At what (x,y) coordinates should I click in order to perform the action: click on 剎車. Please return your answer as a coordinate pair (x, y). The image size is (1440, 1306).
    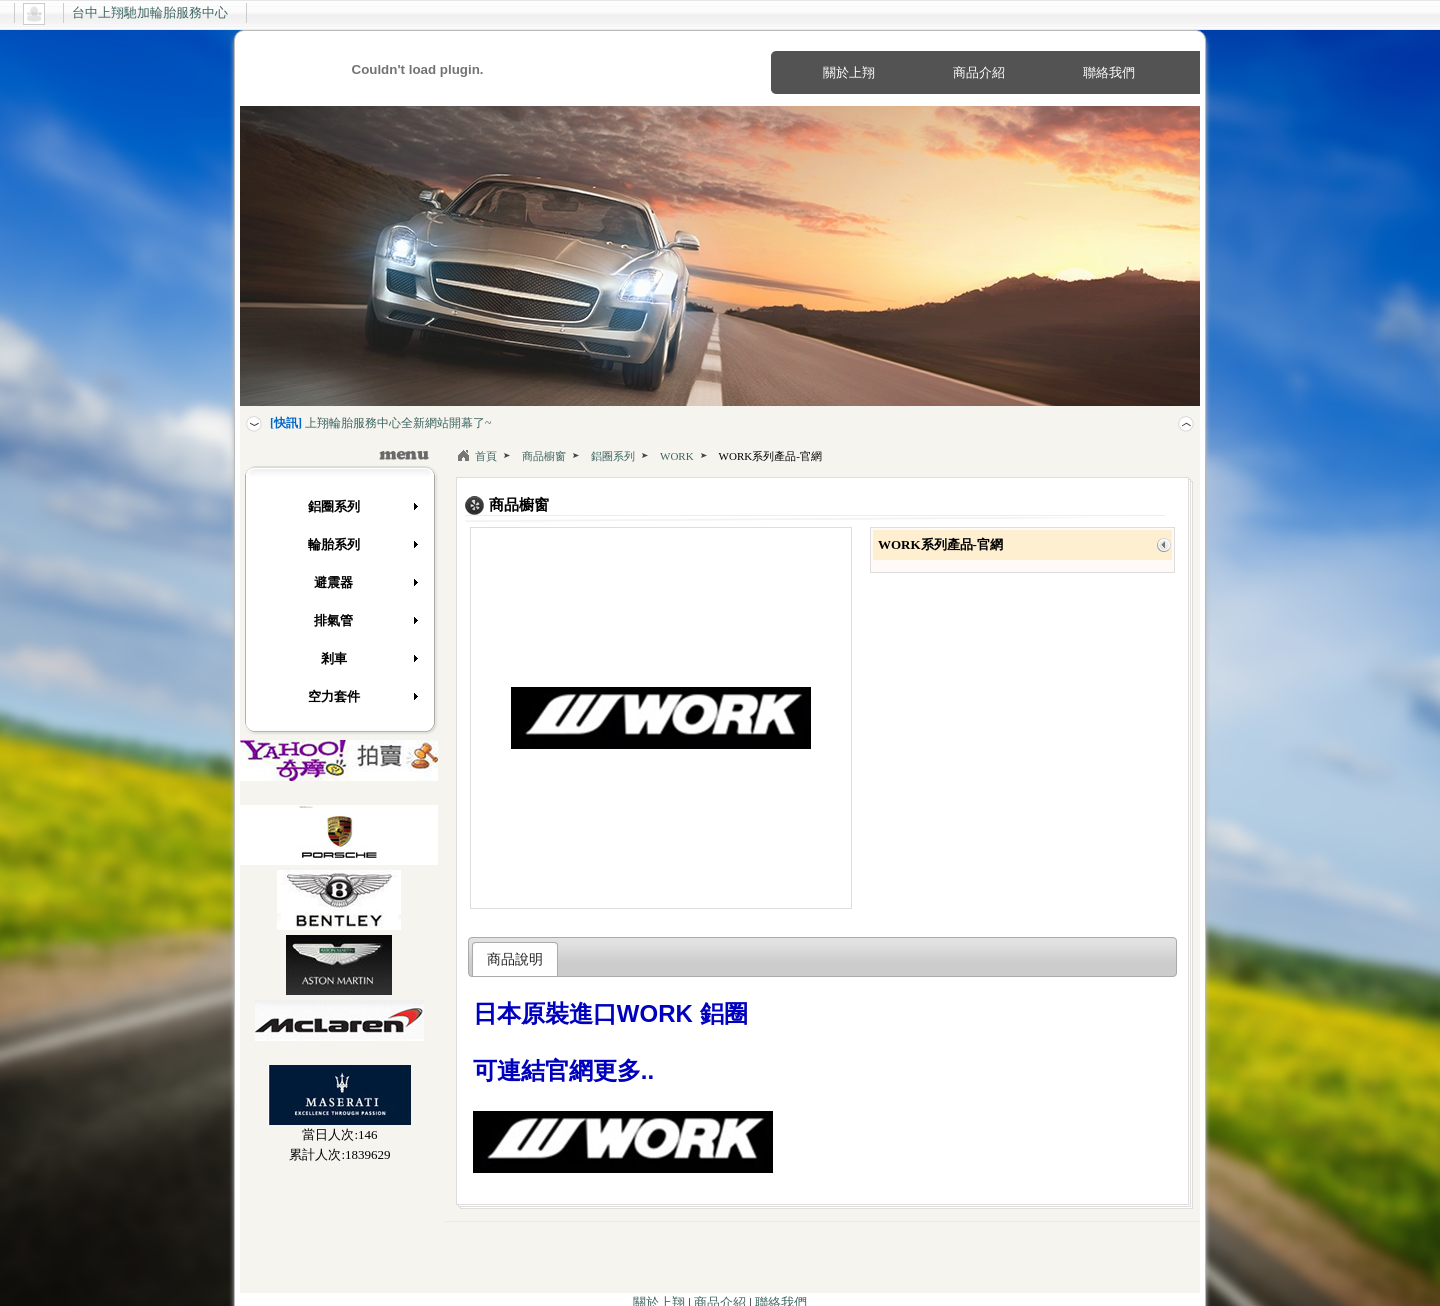
    Looking at the image, I should click on (371, 658).